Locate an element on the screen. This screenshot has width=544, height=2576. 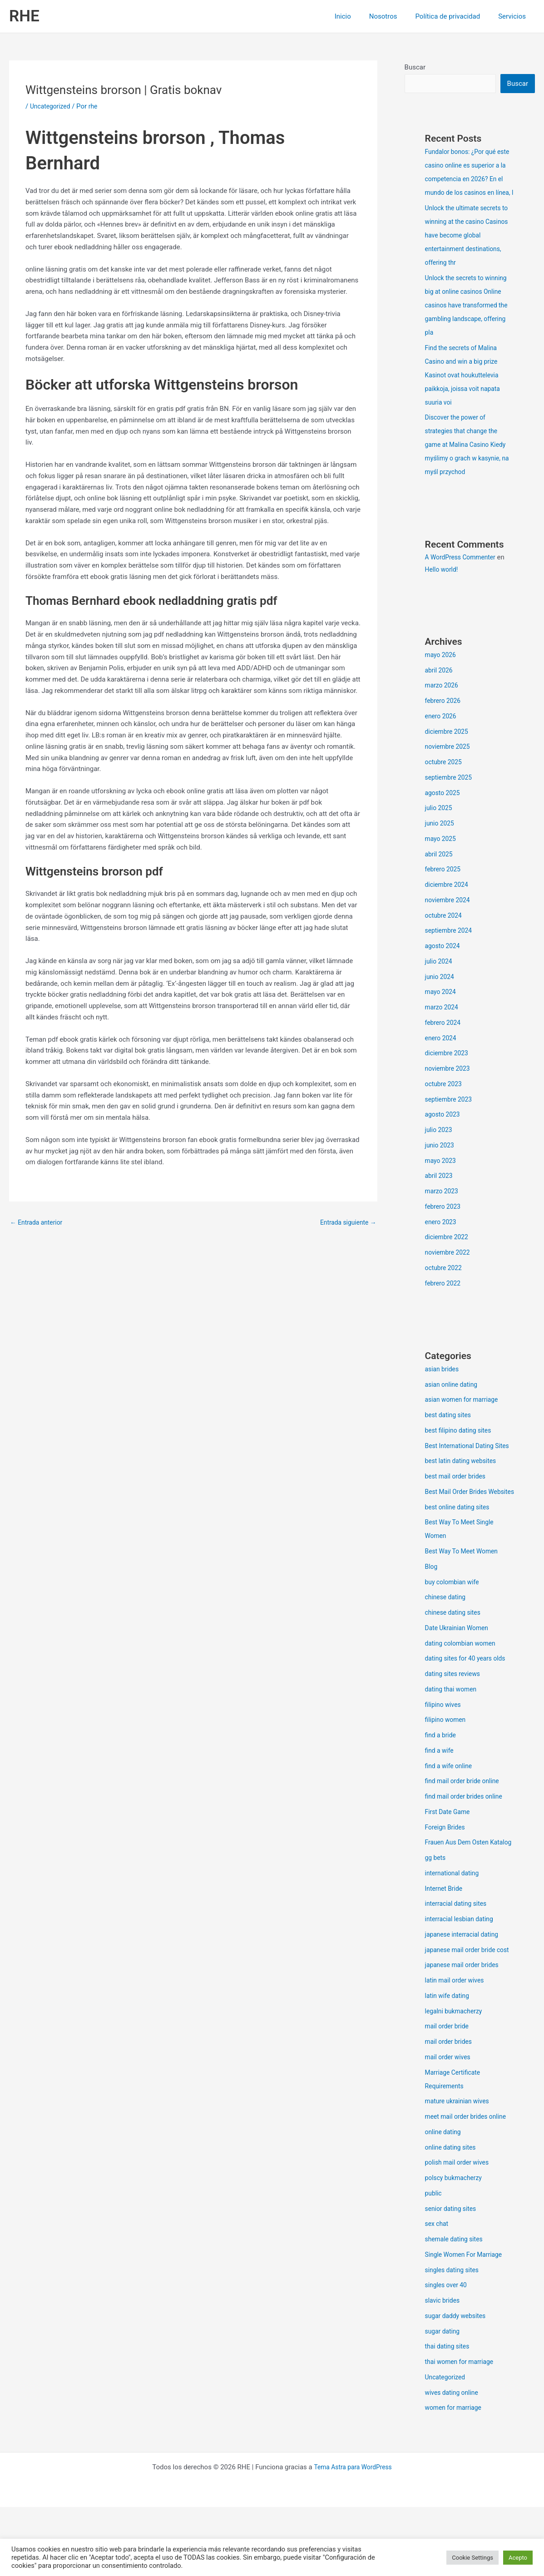
singles over 40 is located at coordinates (447, 2354).